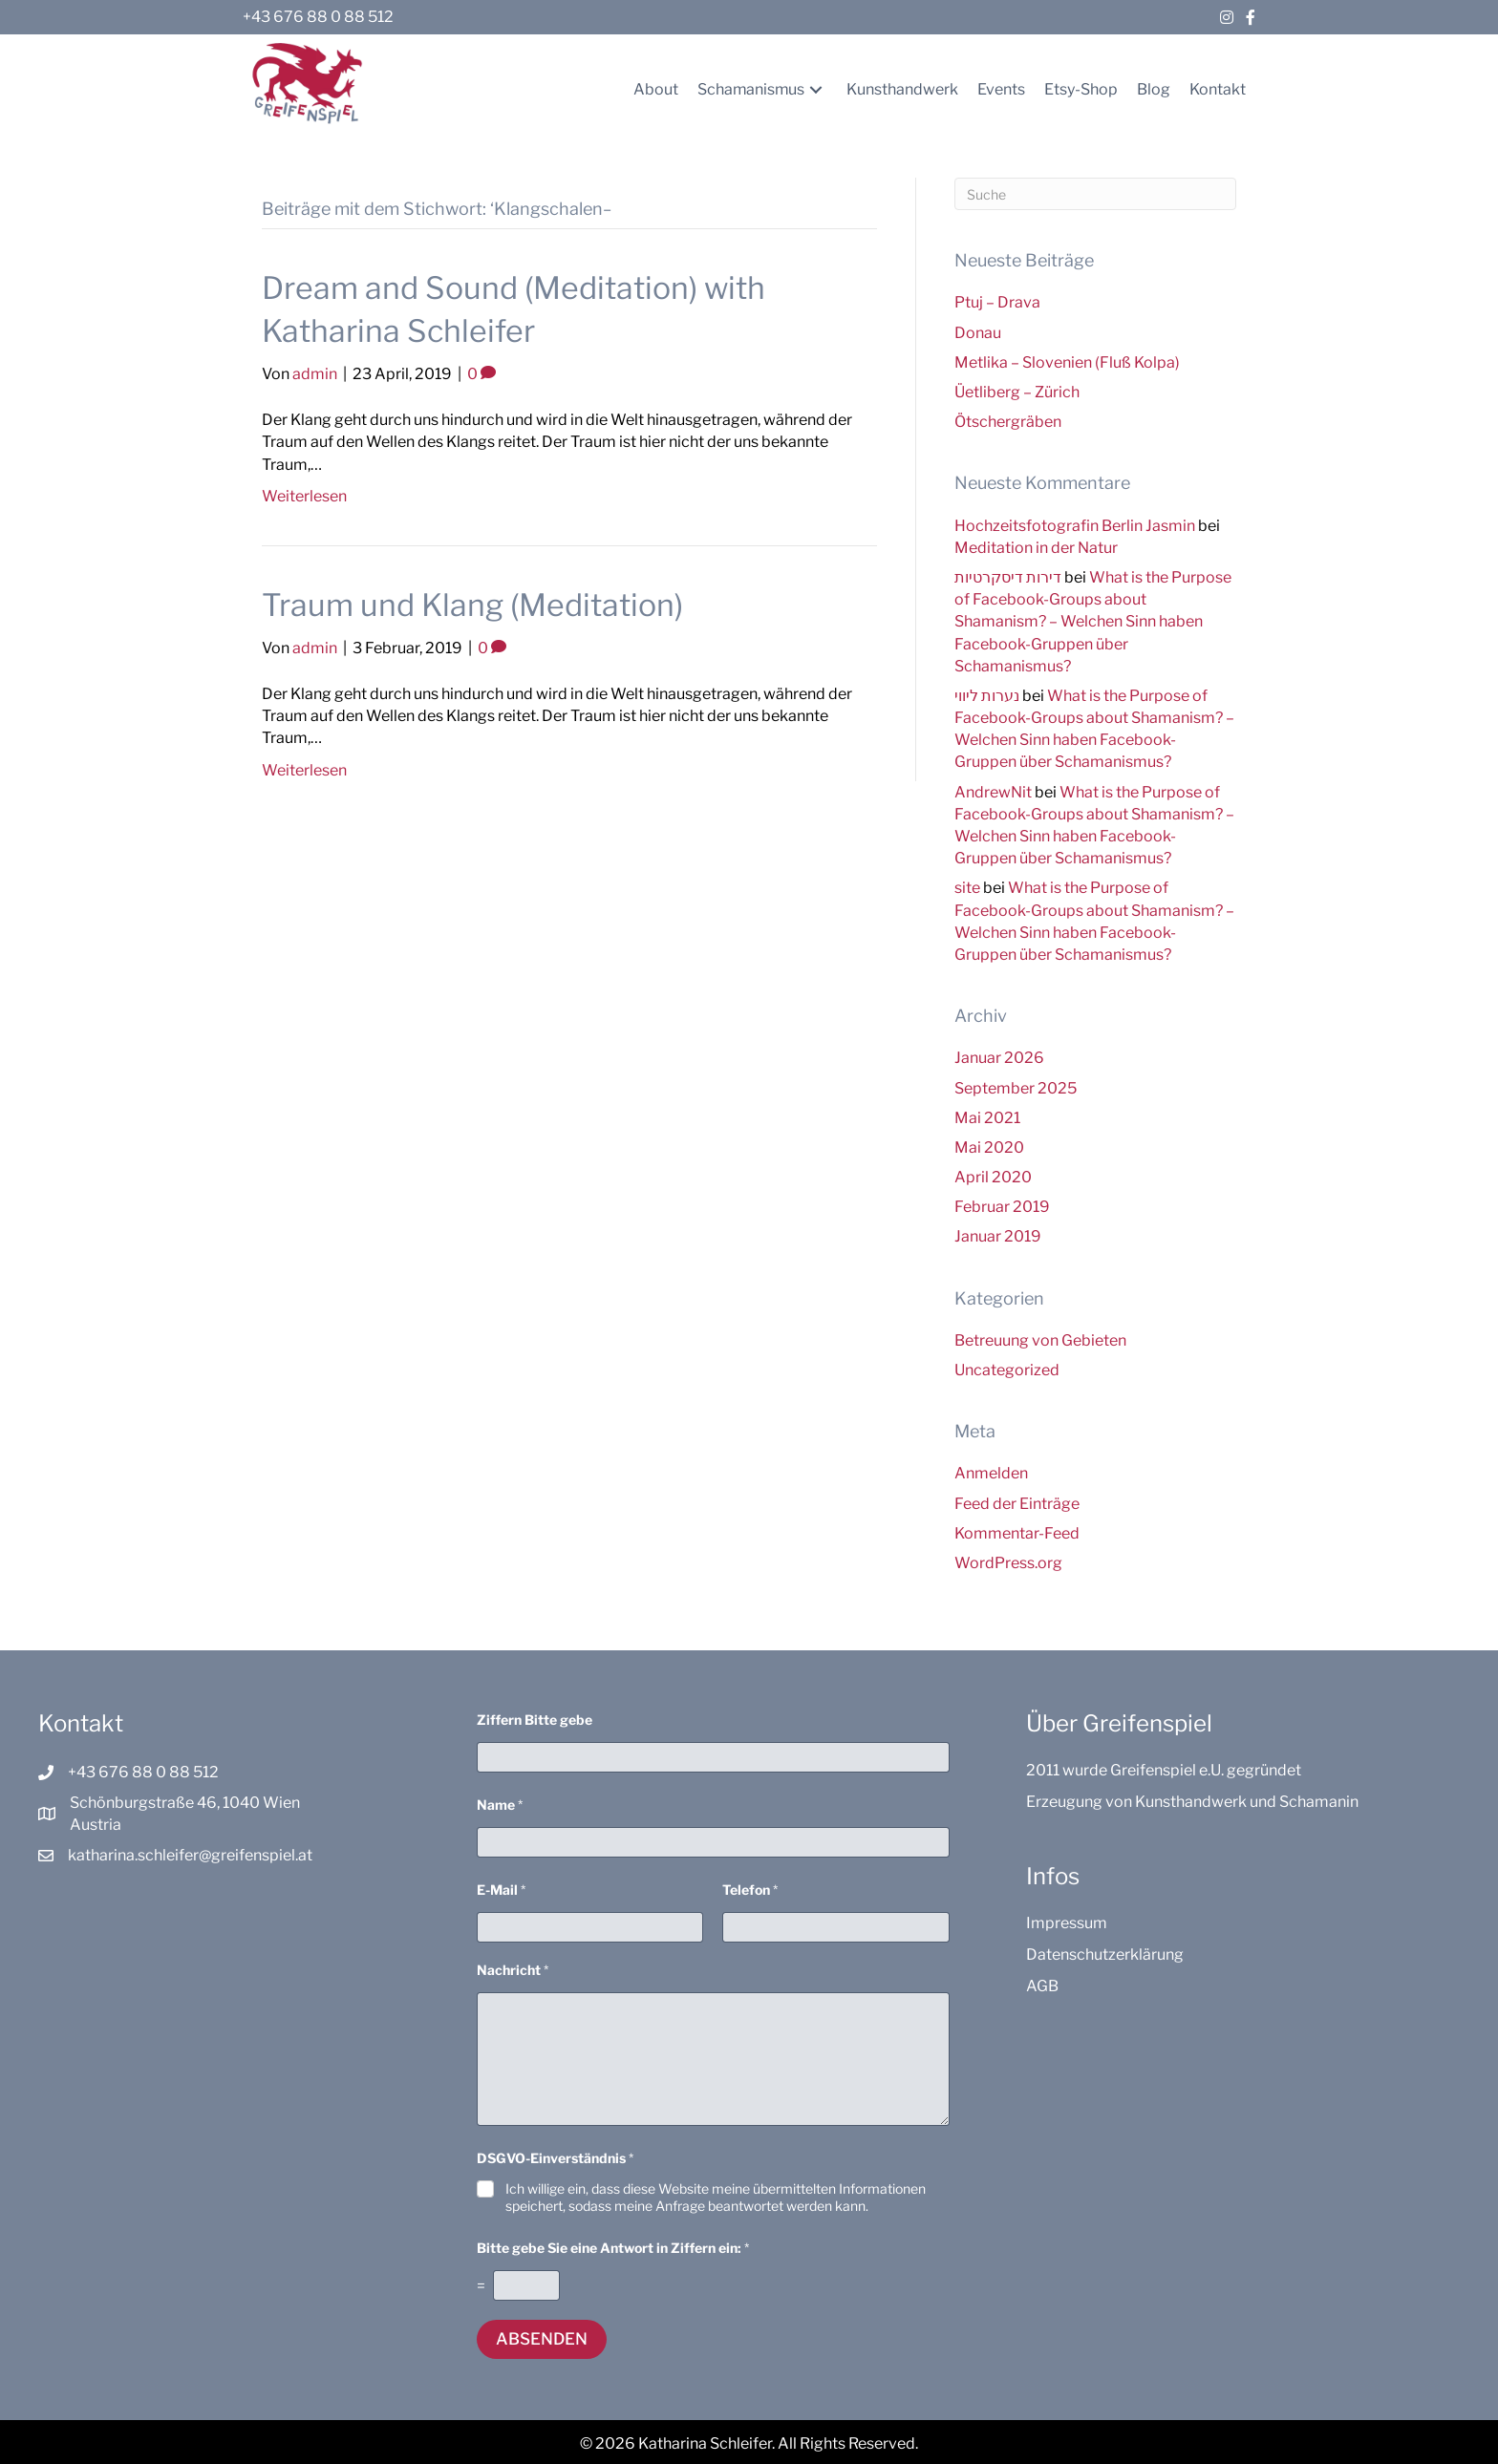 This screenshot has height=2464, width=1498. I want to click on Üetliberg – Zürich, so click(1017, 392).